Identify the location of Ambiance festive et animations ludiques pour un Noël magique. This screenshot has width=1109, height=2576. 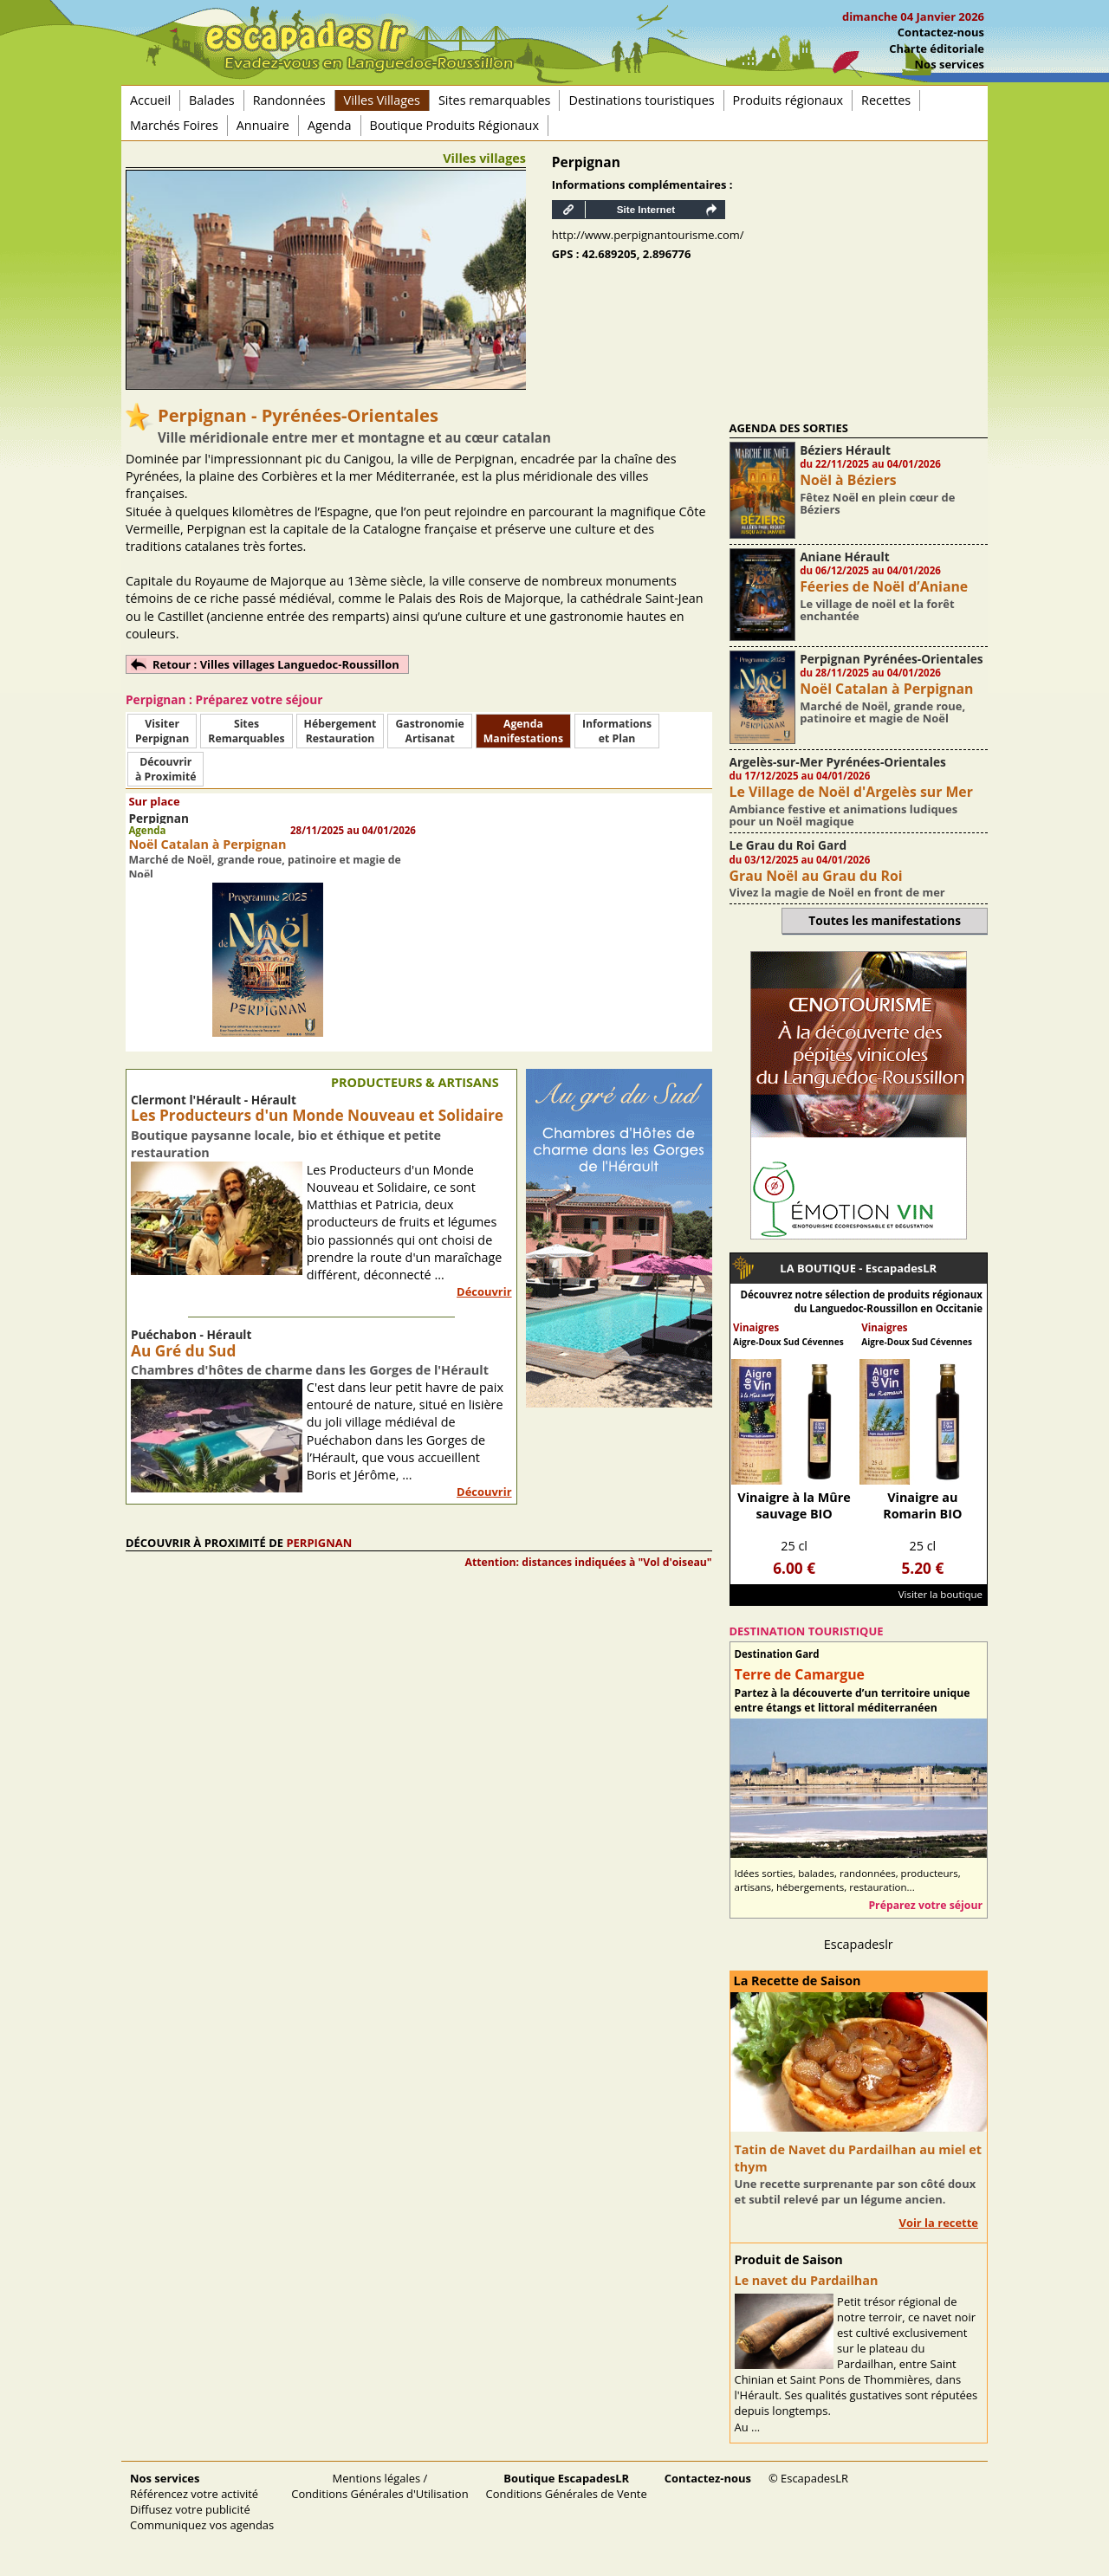
(844, 815).